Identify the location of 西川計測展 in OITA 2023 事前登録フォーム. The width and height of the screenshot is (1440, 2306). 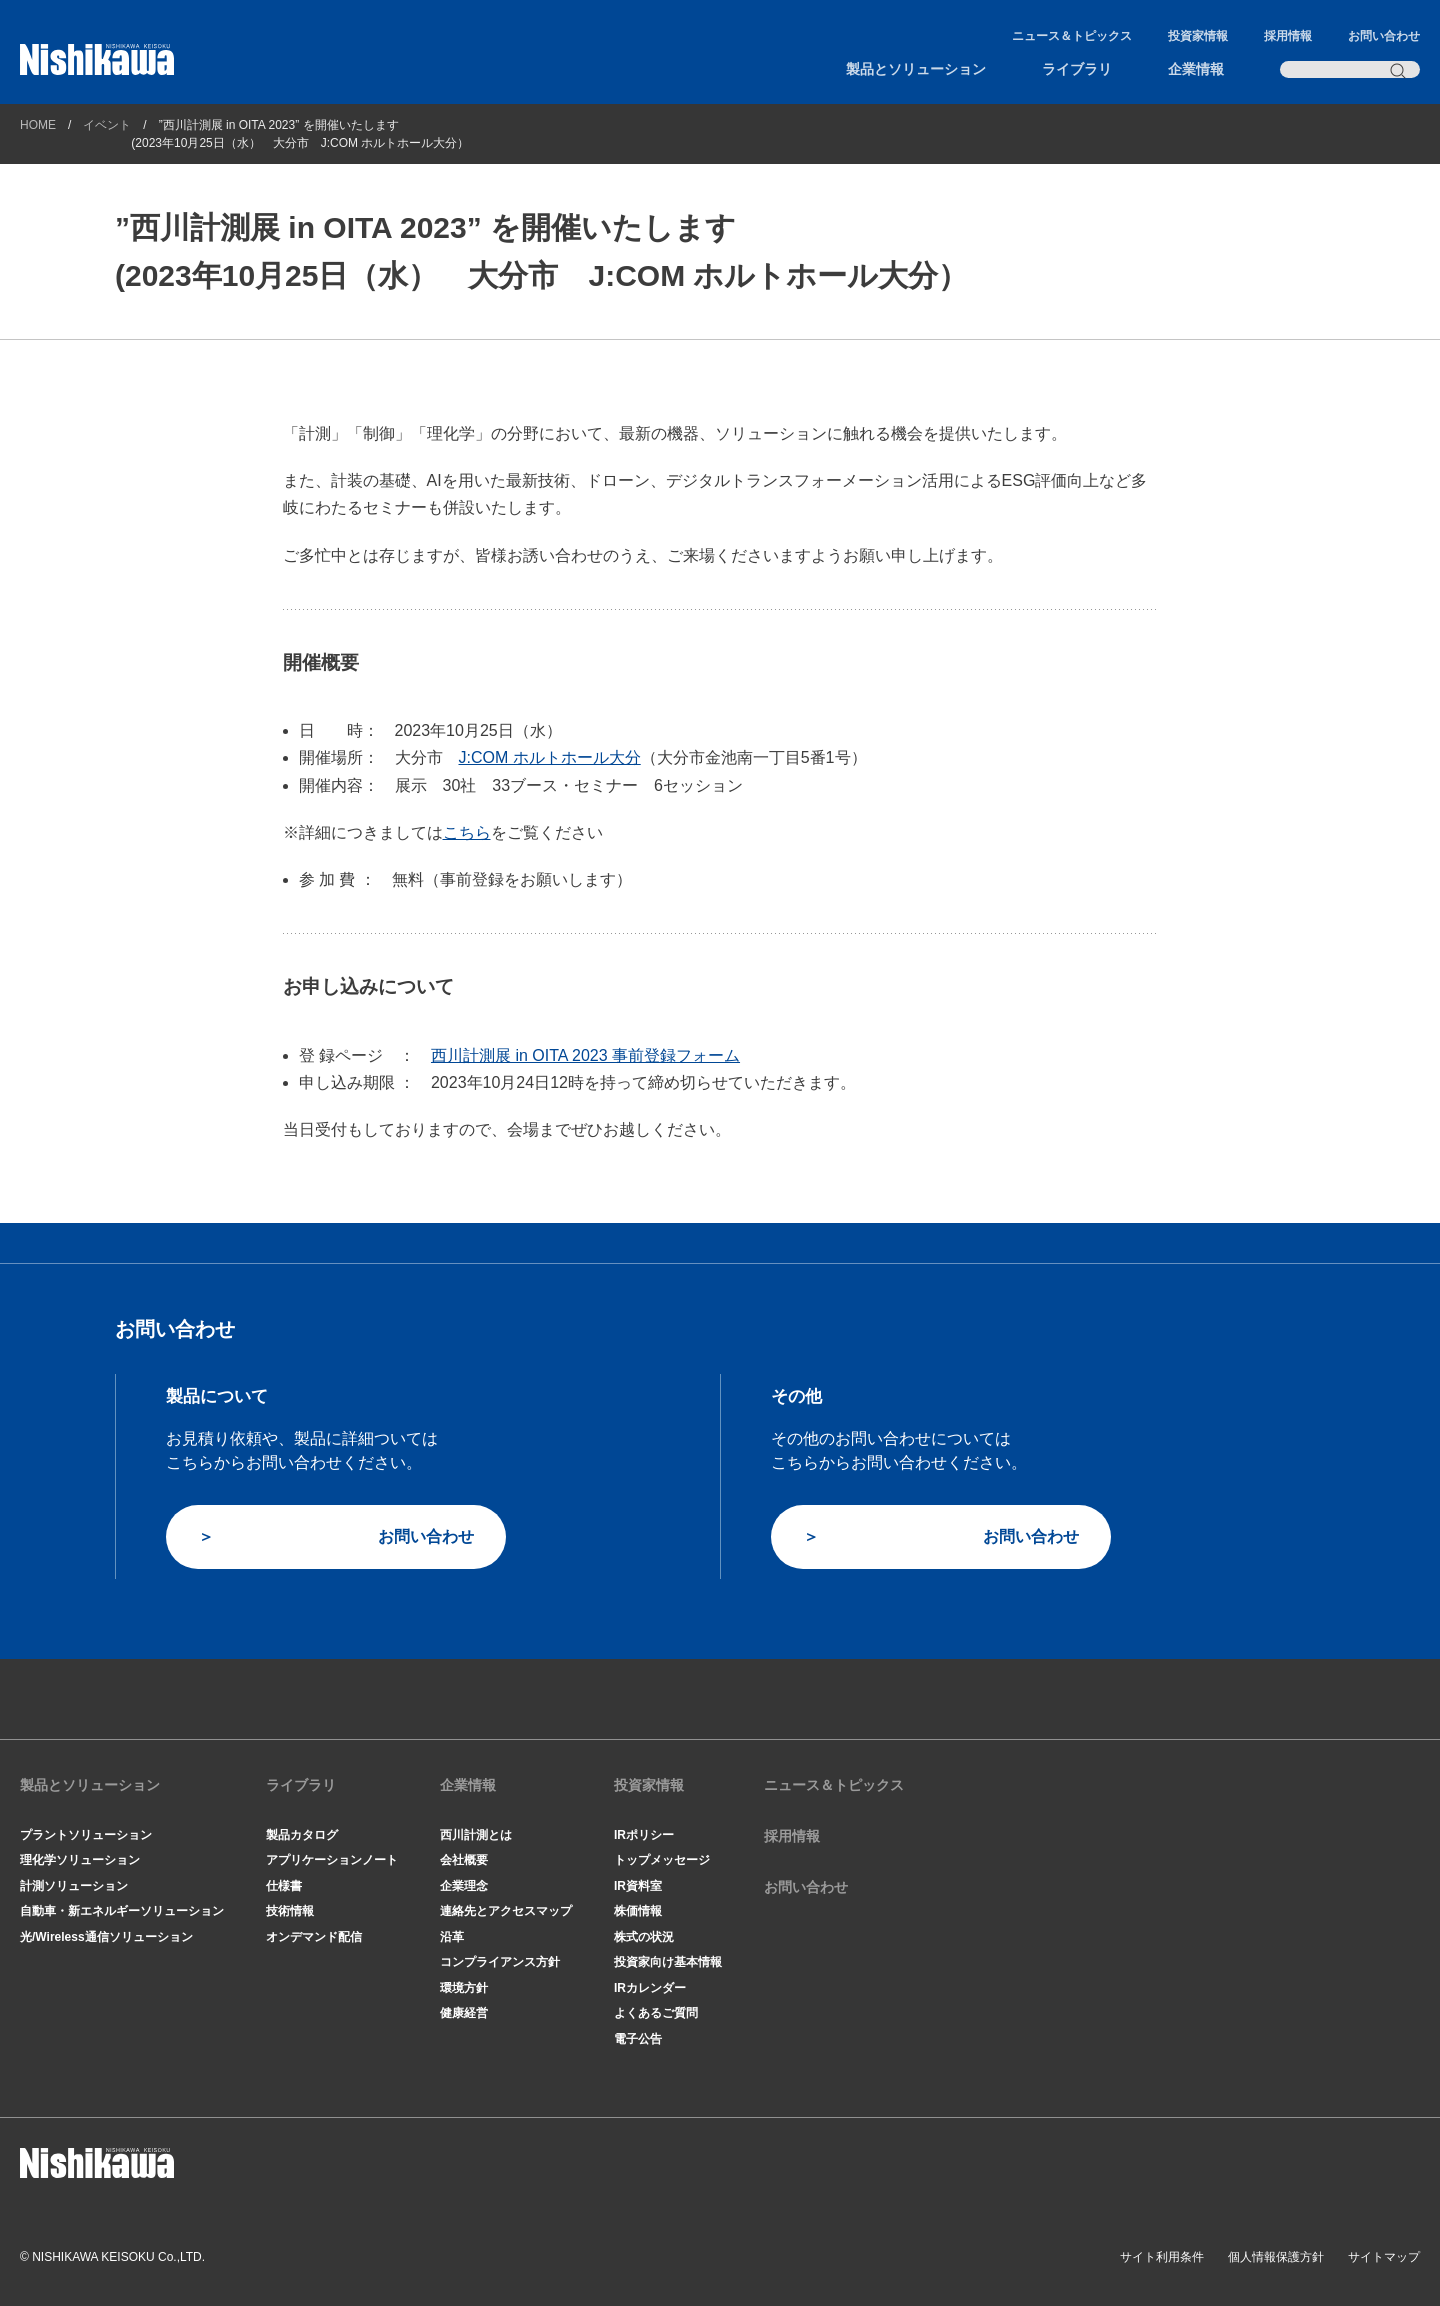
(585, 1055).